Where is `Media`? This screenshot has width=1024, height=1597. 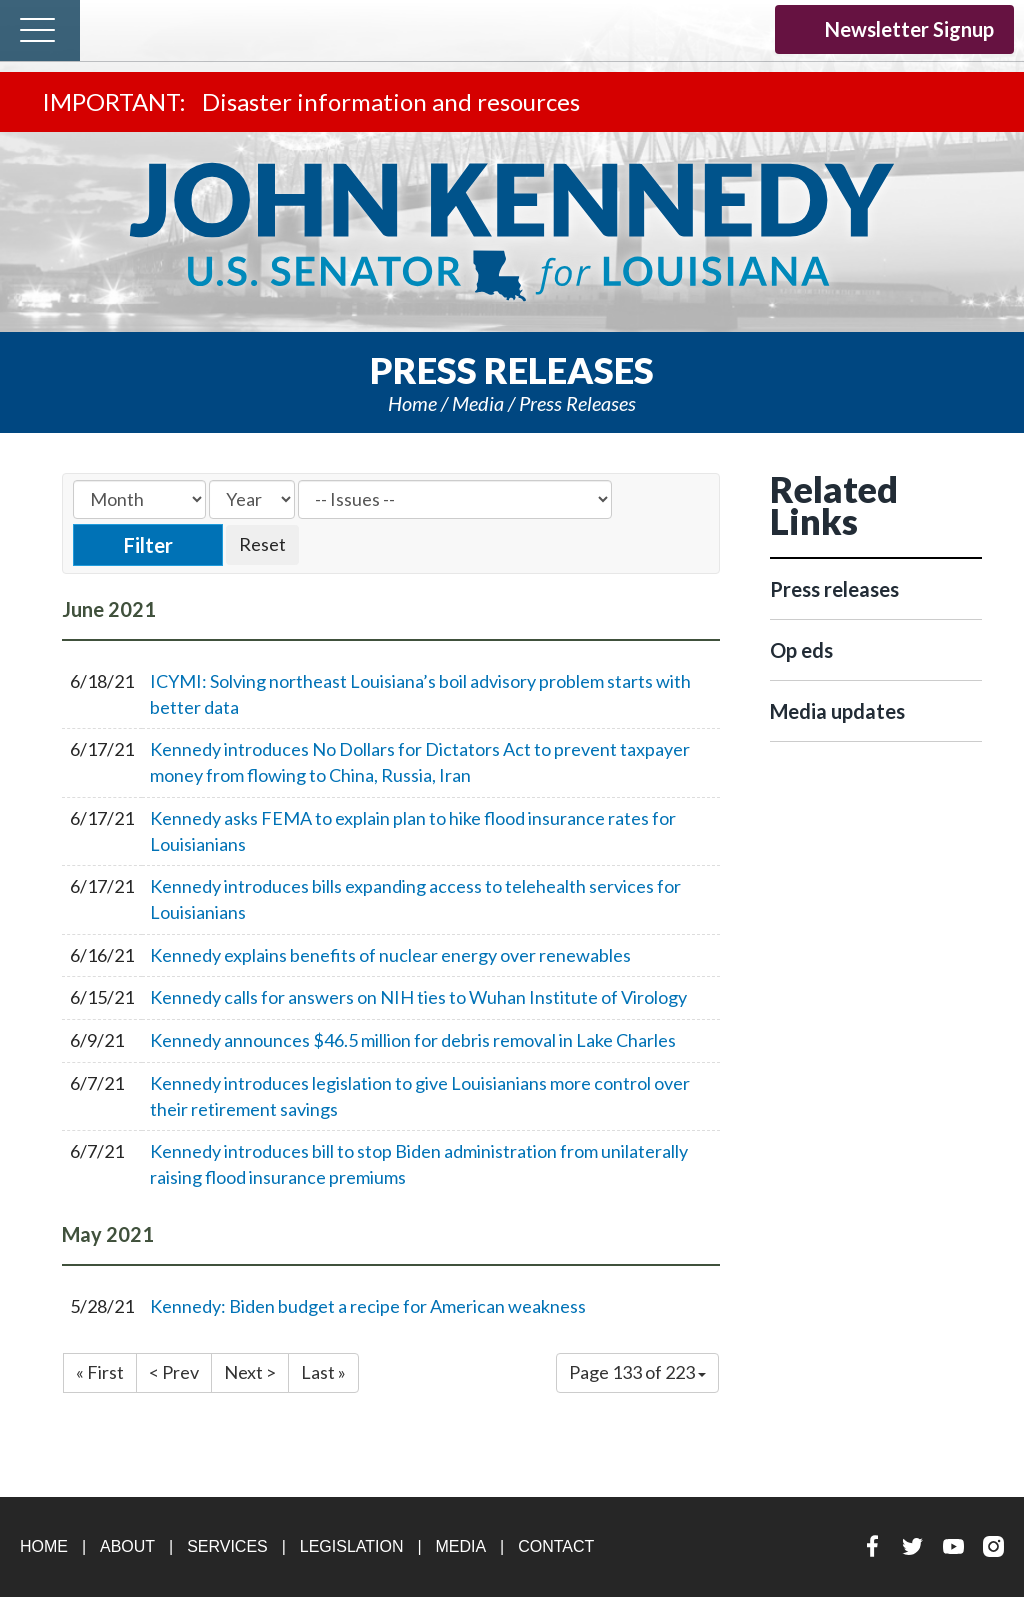
Media is located at coordinates (478, 403).